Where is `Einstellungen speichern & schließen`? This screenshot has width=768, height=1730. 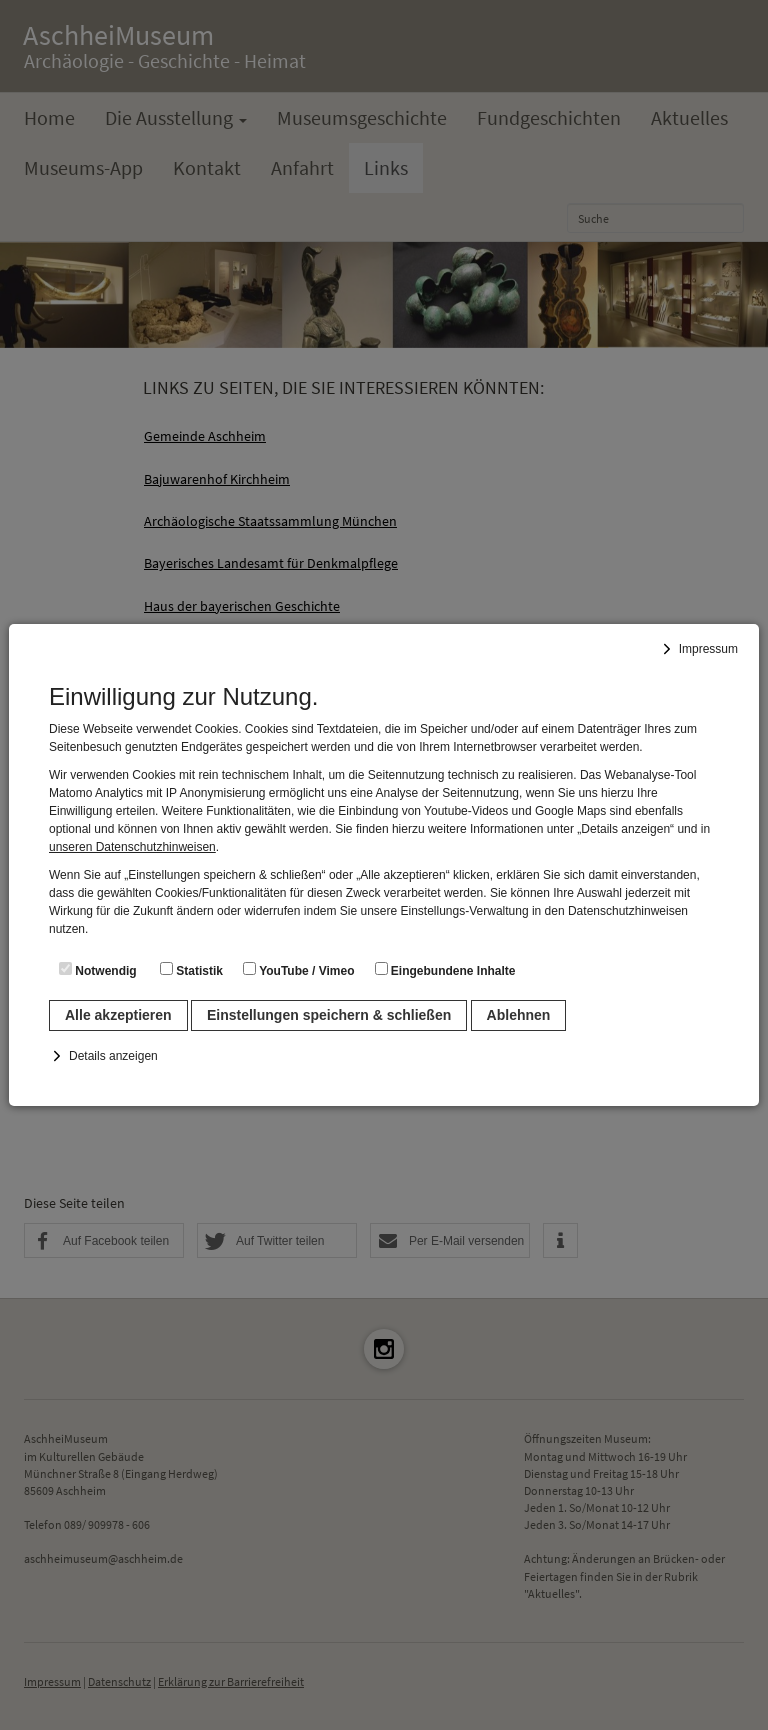
Einstellungen speichern & schließen is located at coordinates (329, 1015).